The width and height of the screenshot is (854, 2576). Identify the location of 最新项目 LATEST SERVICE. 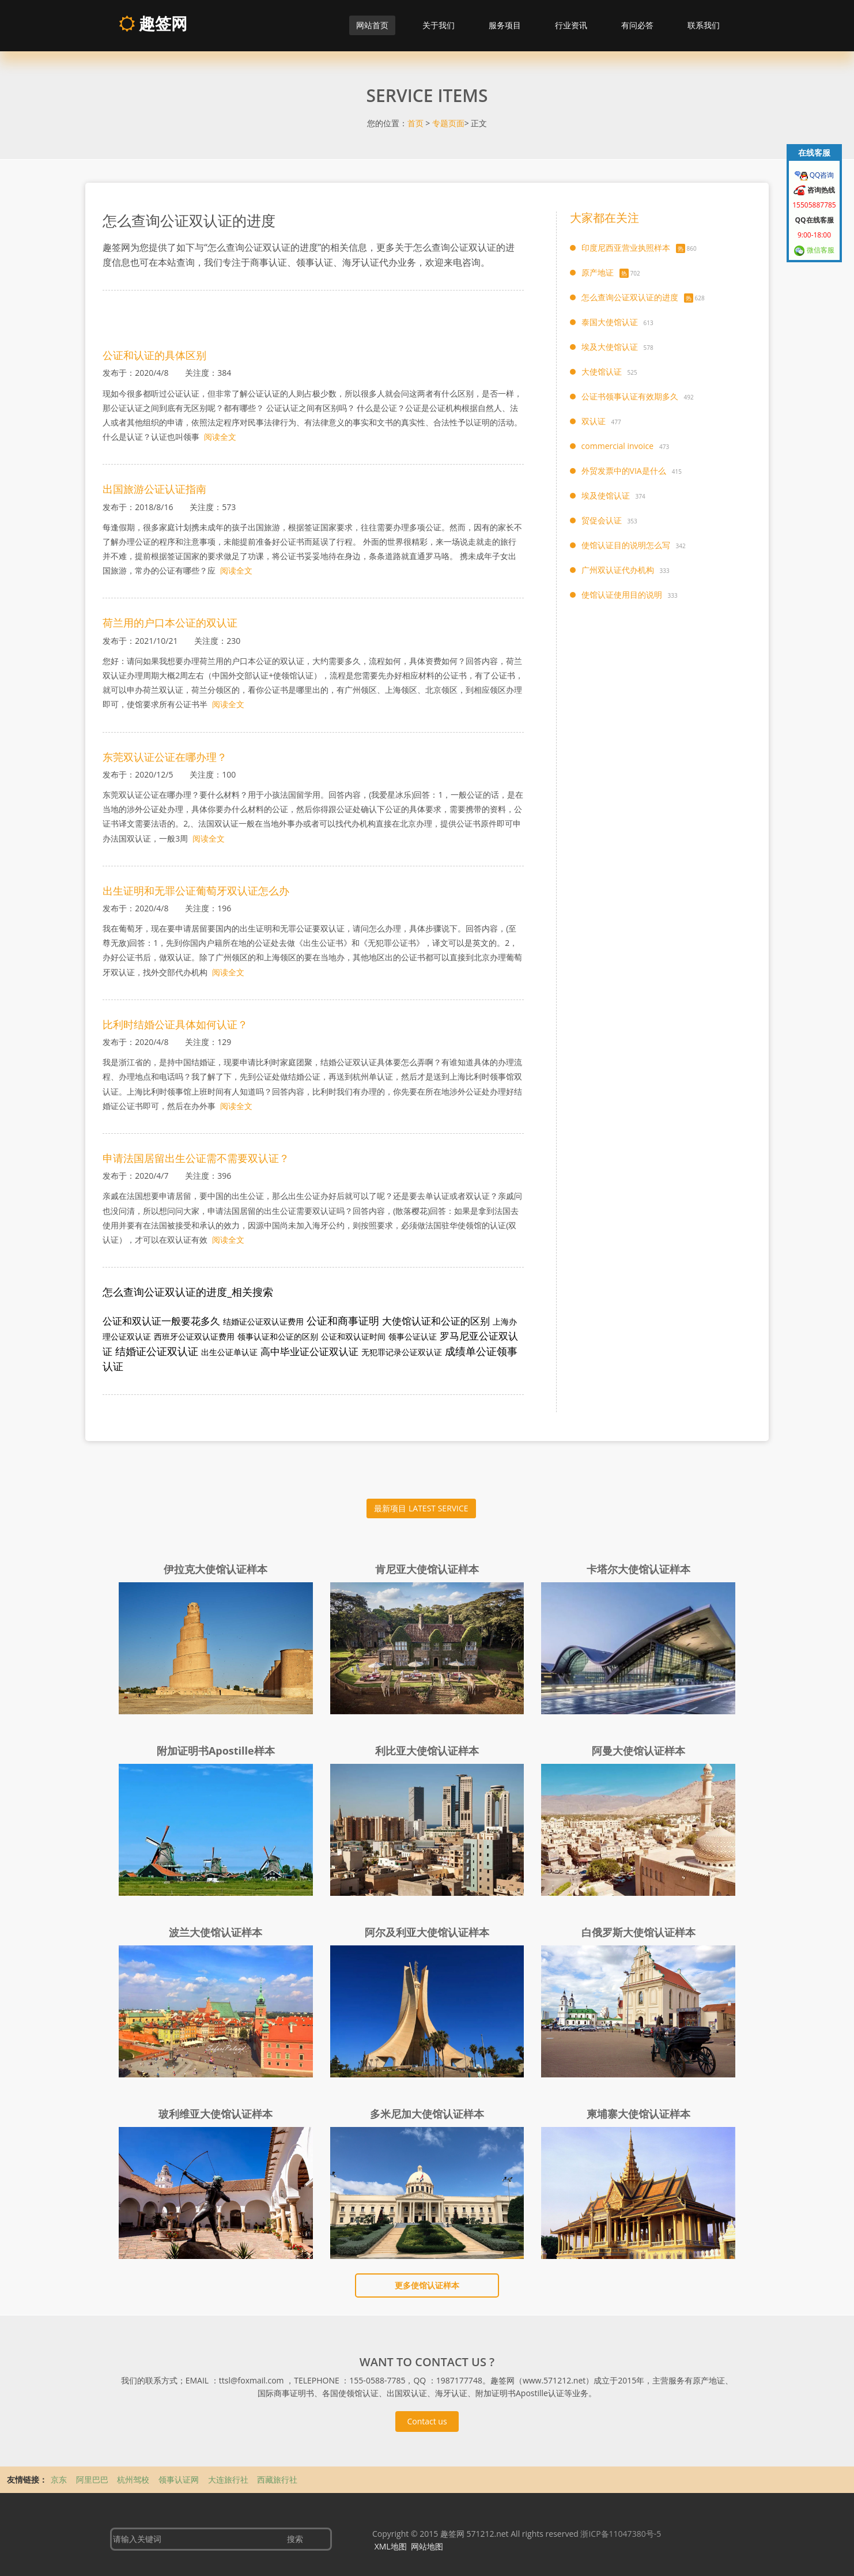
(421, 1508).